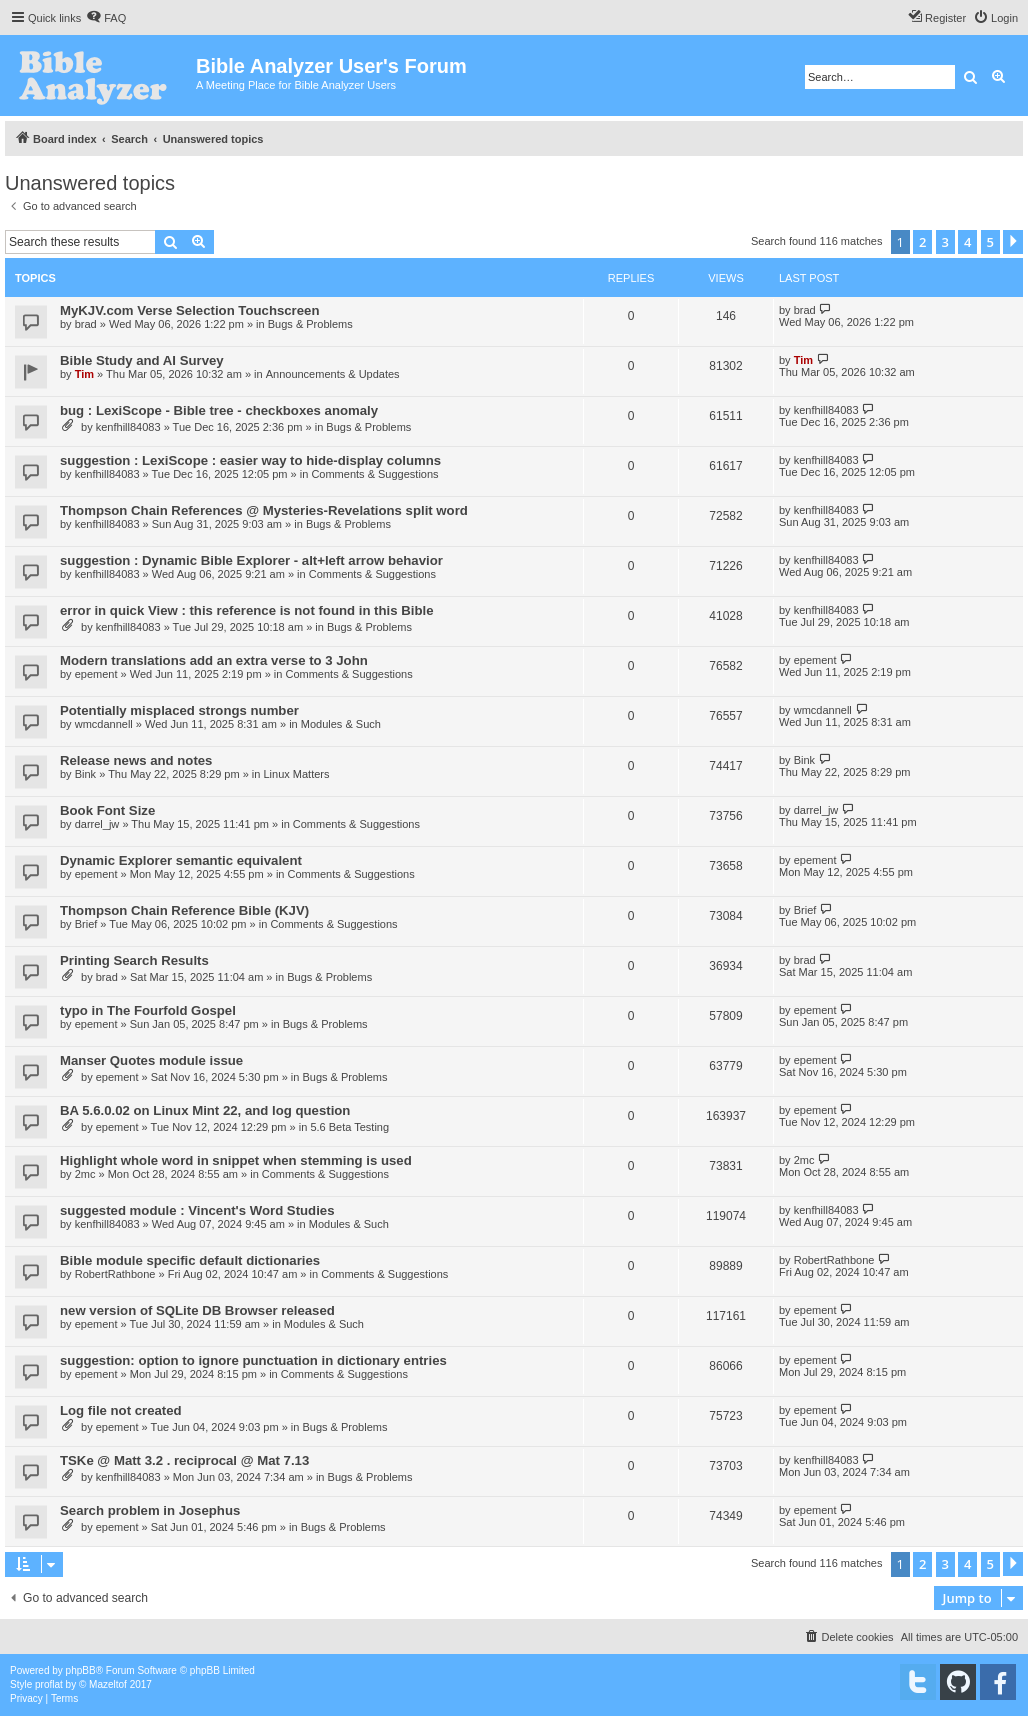  Describe the element at coordinates (148, 1010) in the screenshot. I see `typo in The Fourfold Gospel` at that location.